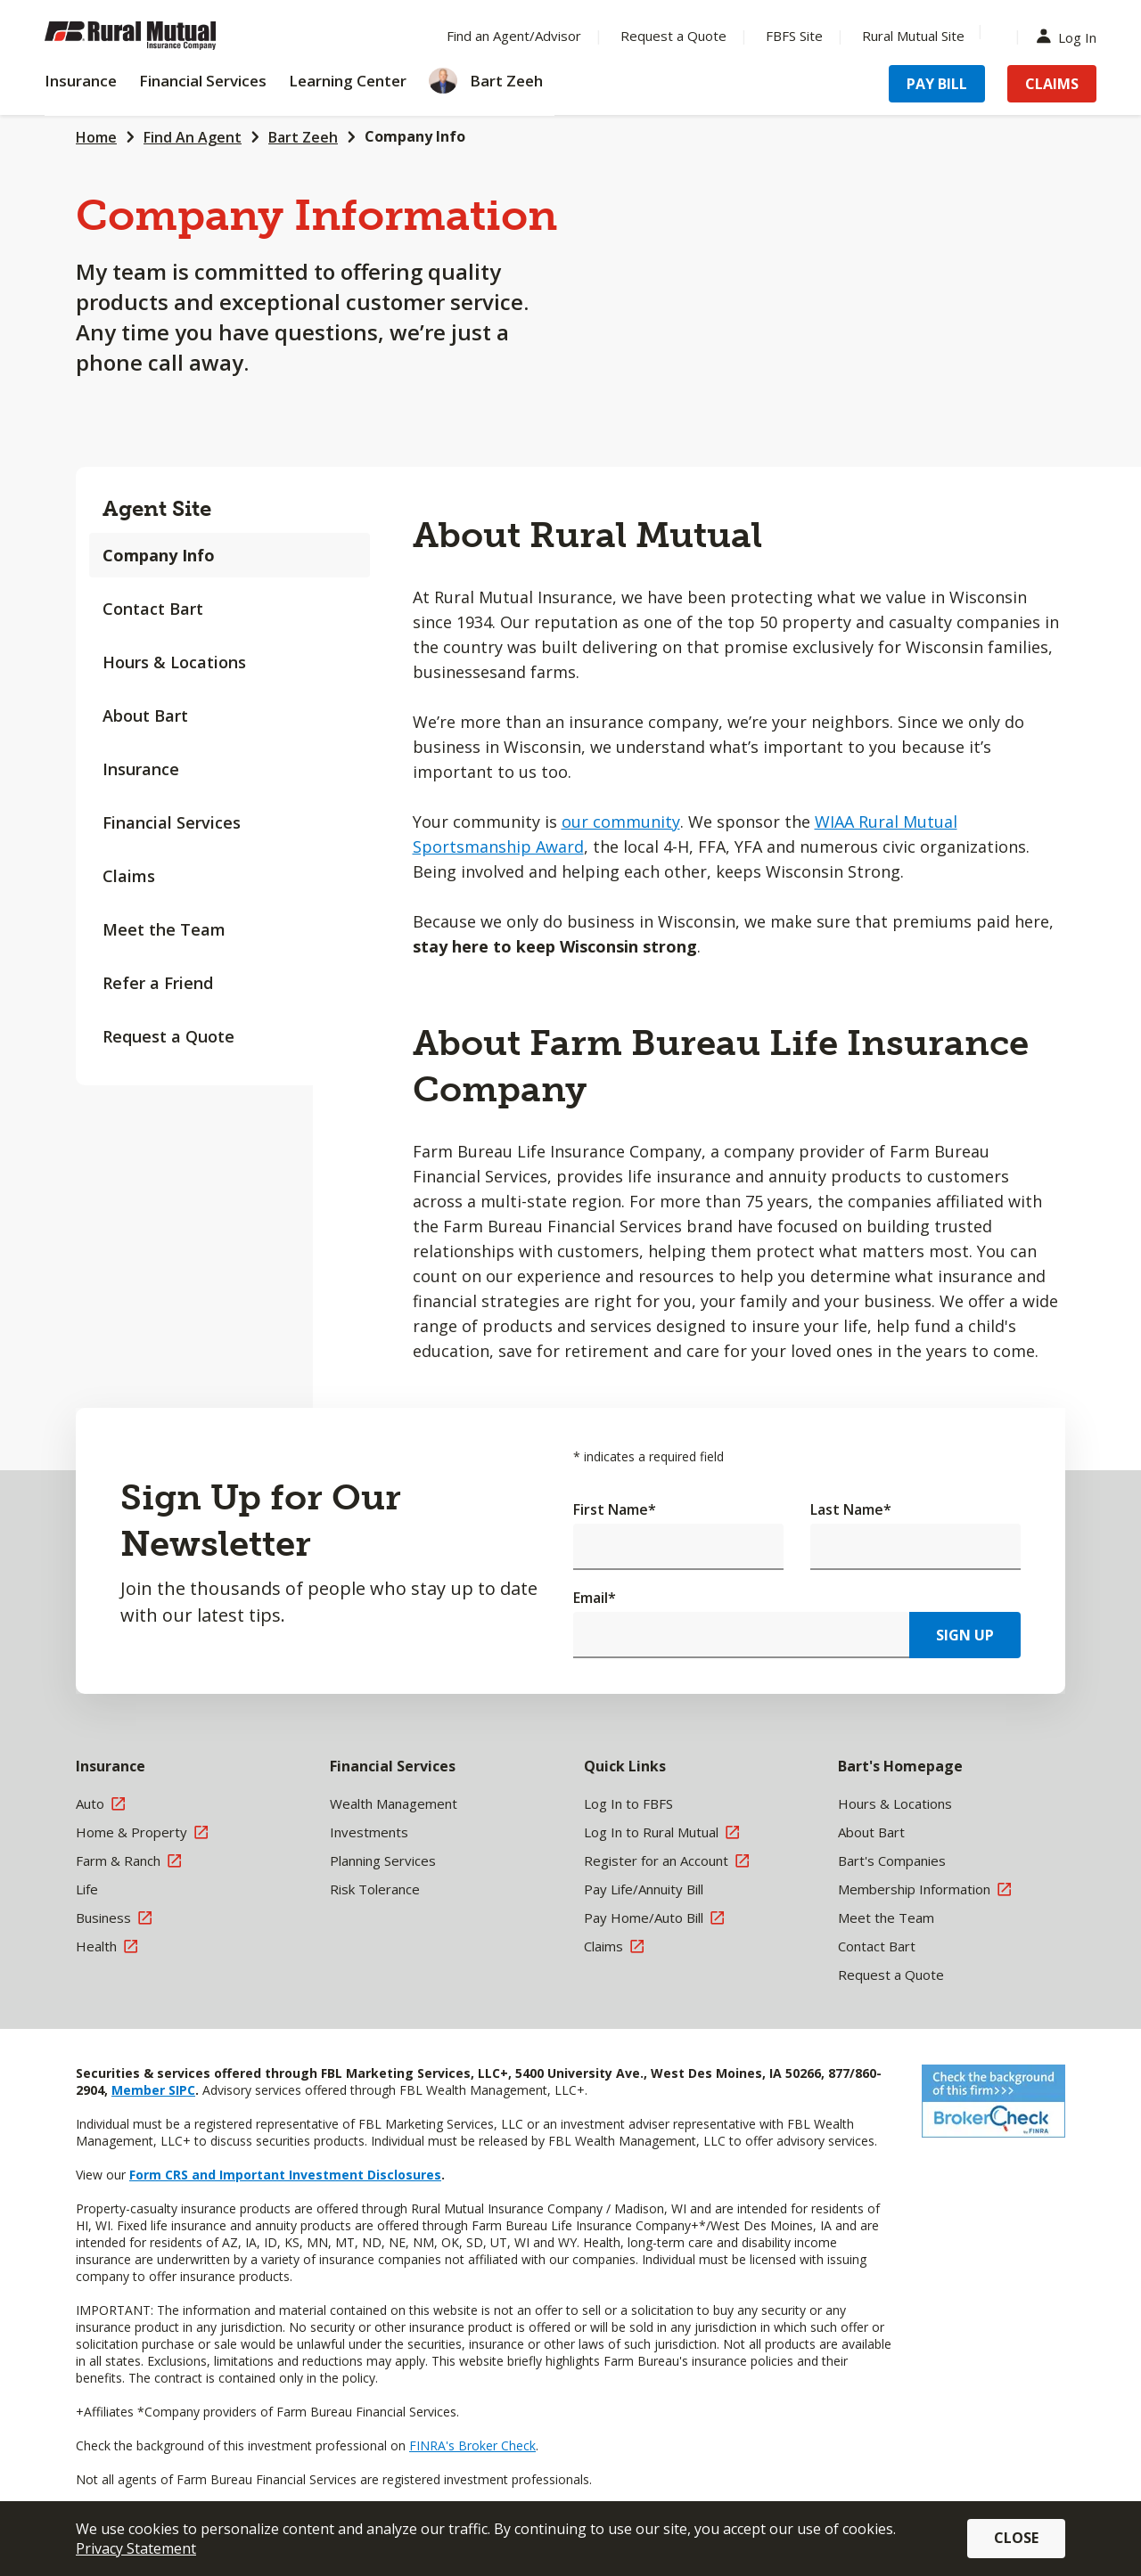  I want to click on Request a Quote, so click(168, 1036).